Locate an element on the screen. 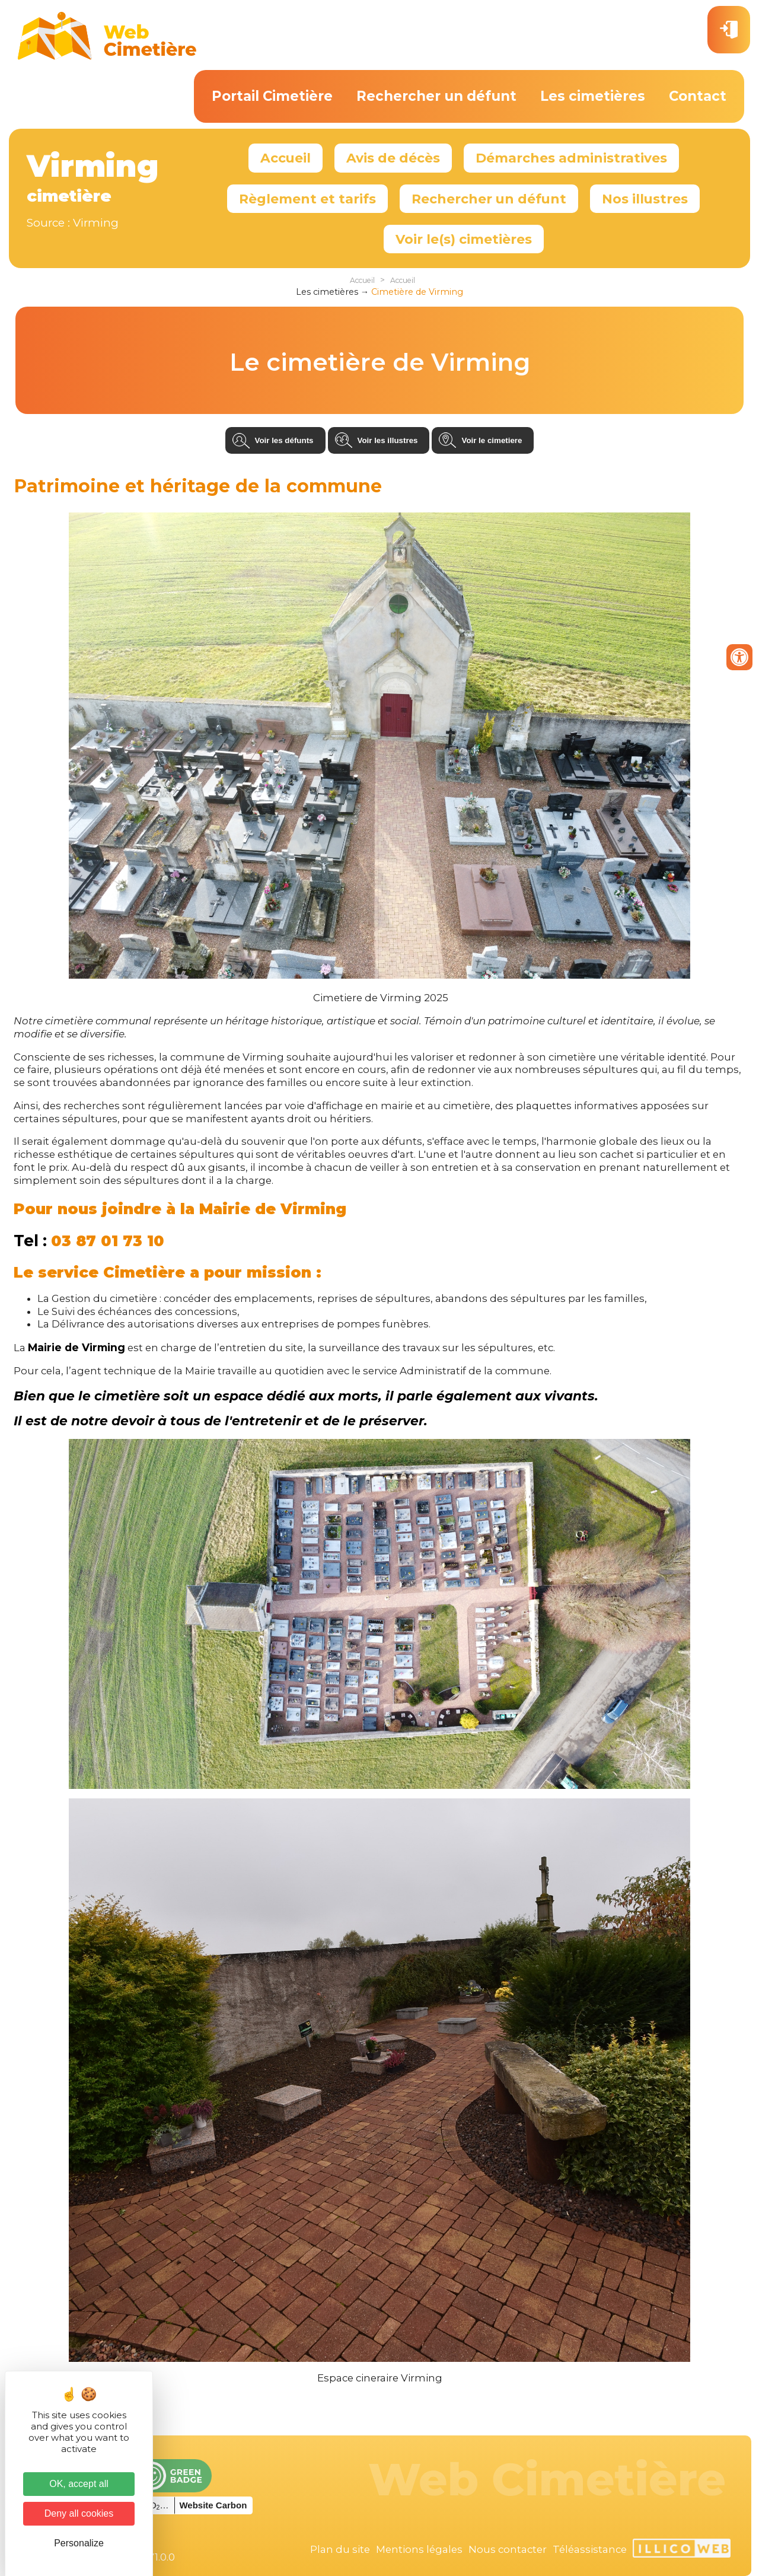 The image size is (759, 2576). OK, accept all [Cookies : OK, accept all] is located at coordinates (79, 2484).